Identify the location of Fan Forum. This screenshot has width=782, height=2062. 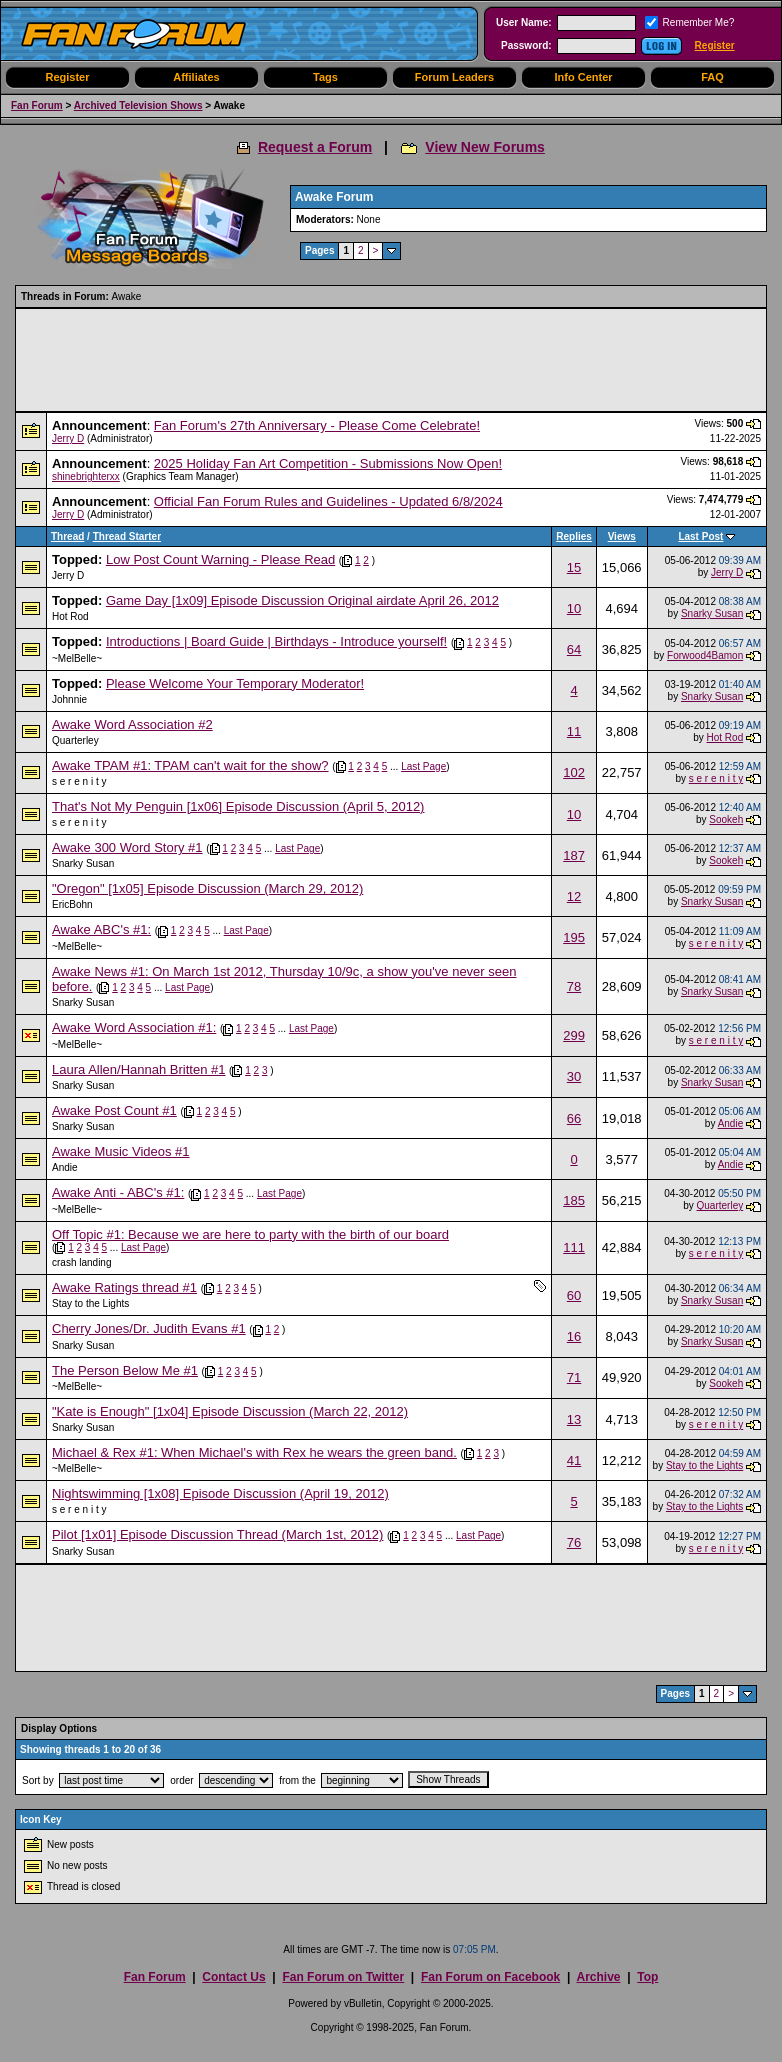
(37, 105).